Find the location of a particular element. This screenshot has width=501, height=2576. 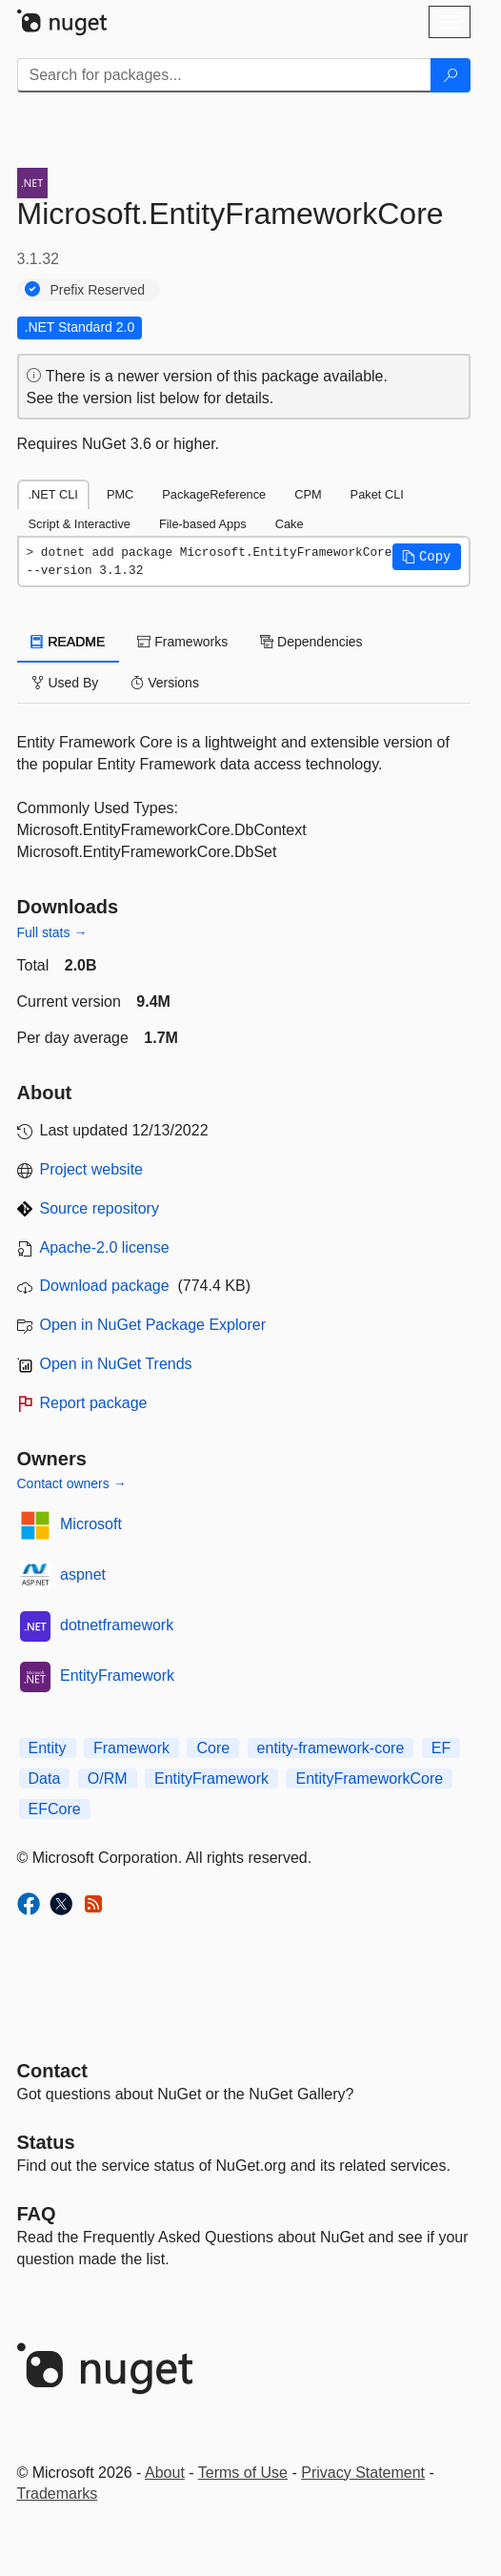

EntityFramework is located at coordinates (117, 1675).